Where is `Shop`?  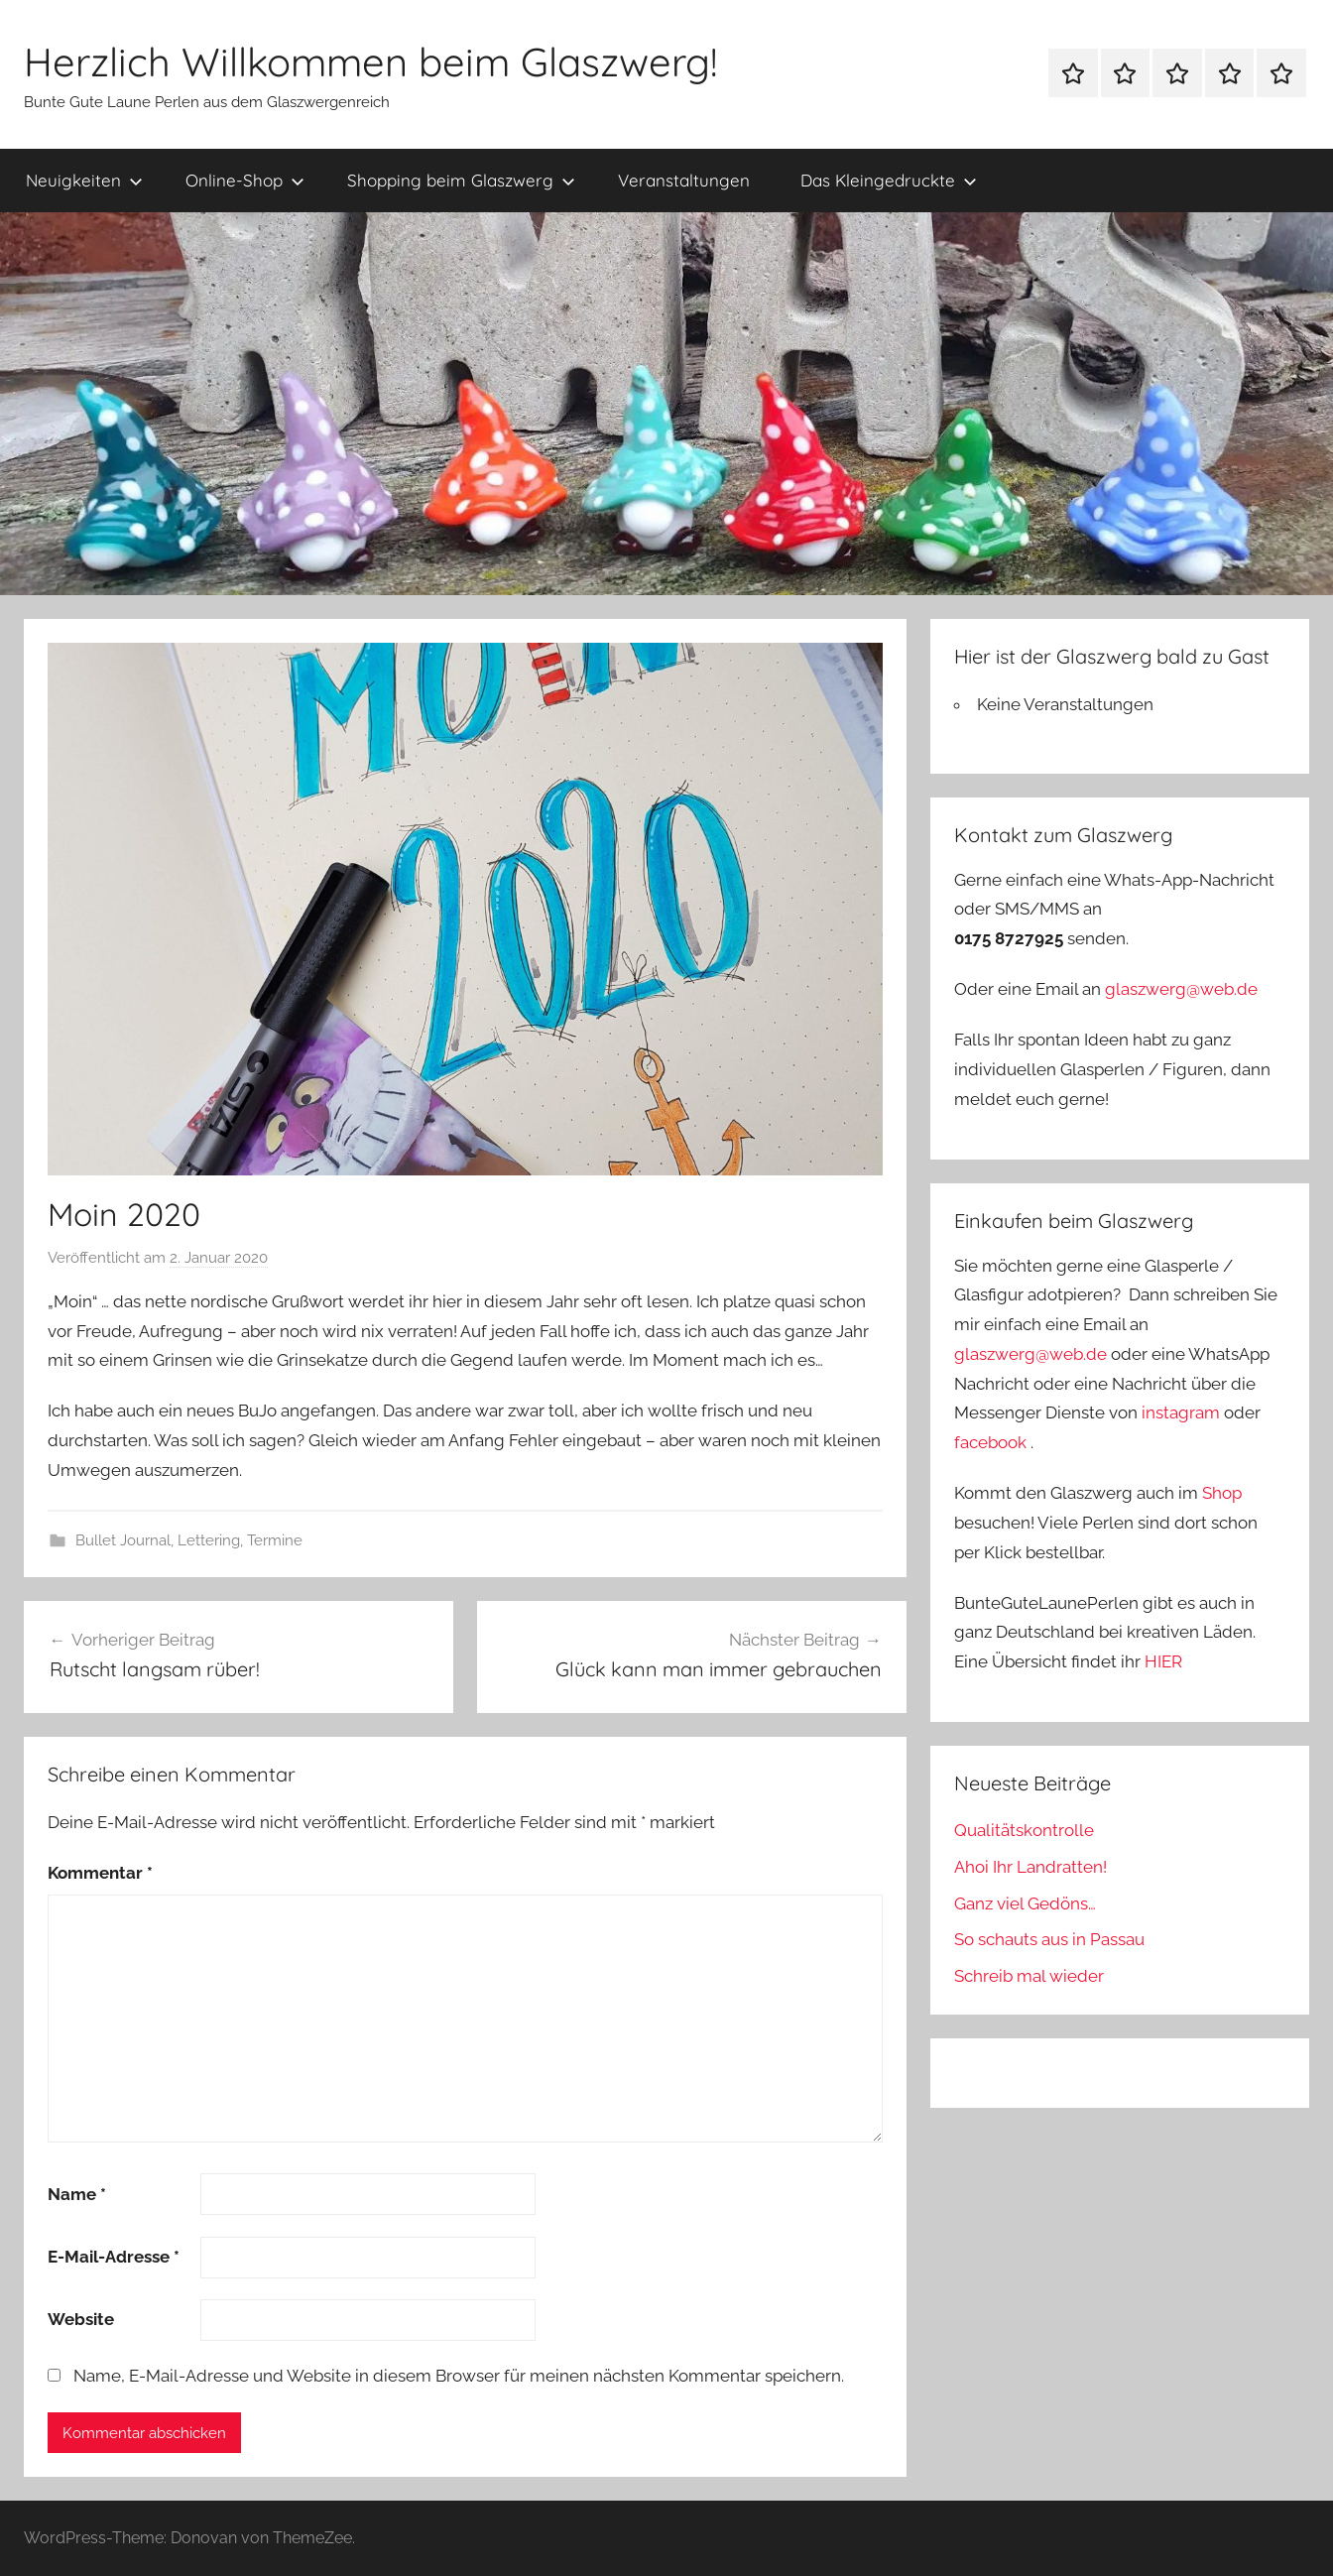 Shop is located at coordinates (1222, 1493).